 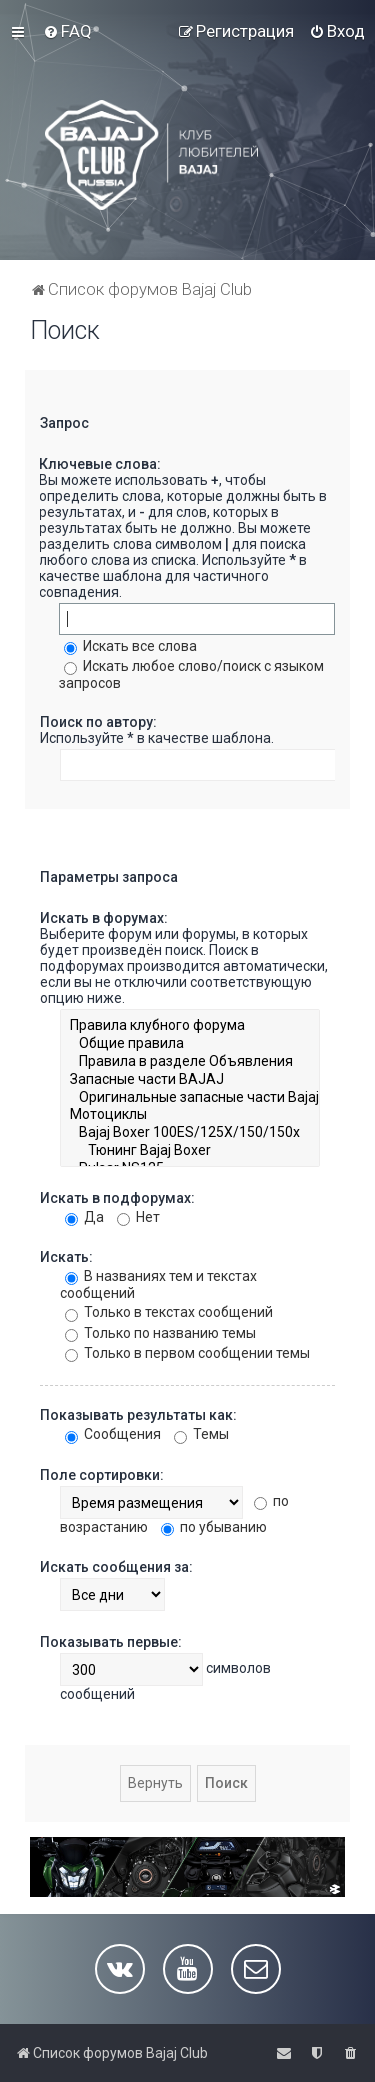 I want to click on Показывать первые:, so click(x=111, y=1642).